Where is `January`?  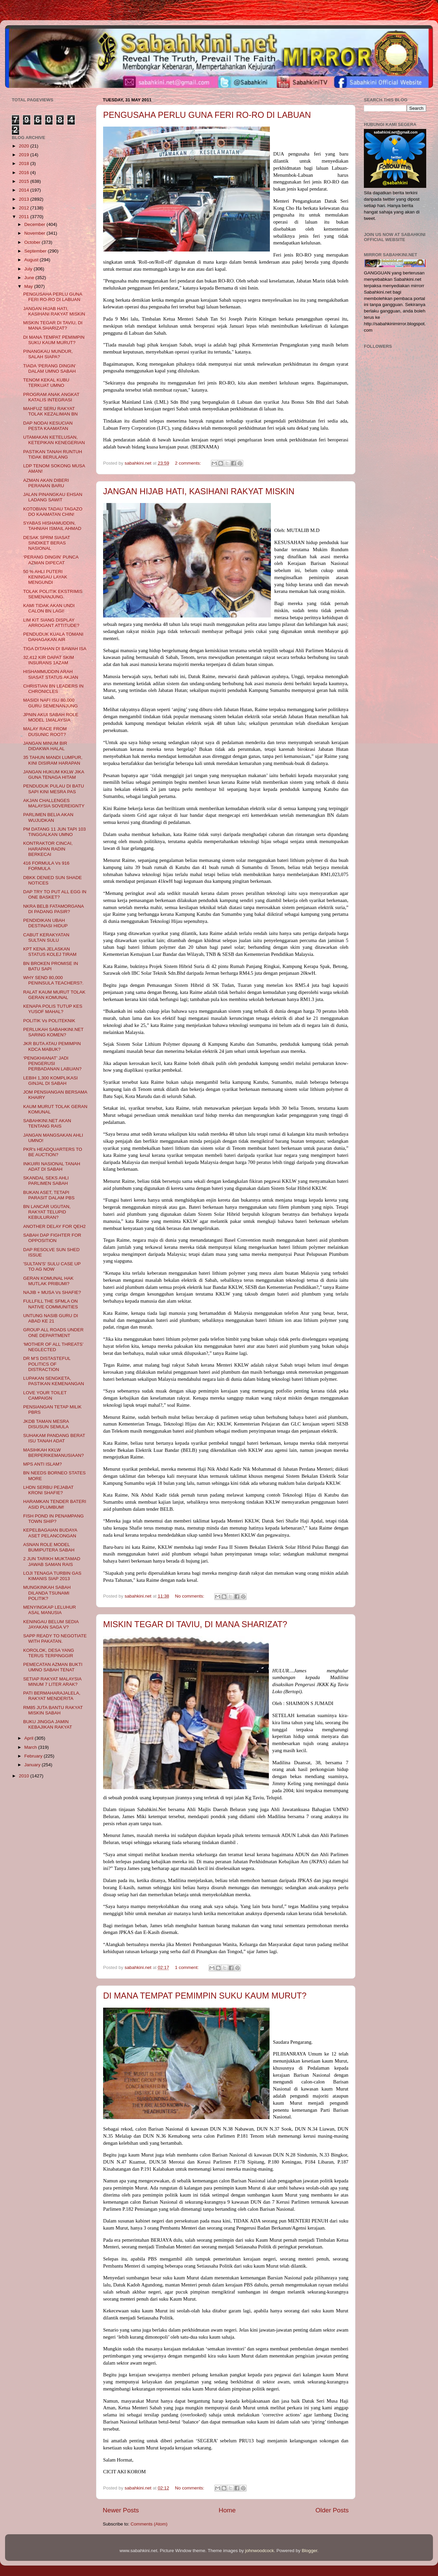
January is located at coordinates (33, 1764).